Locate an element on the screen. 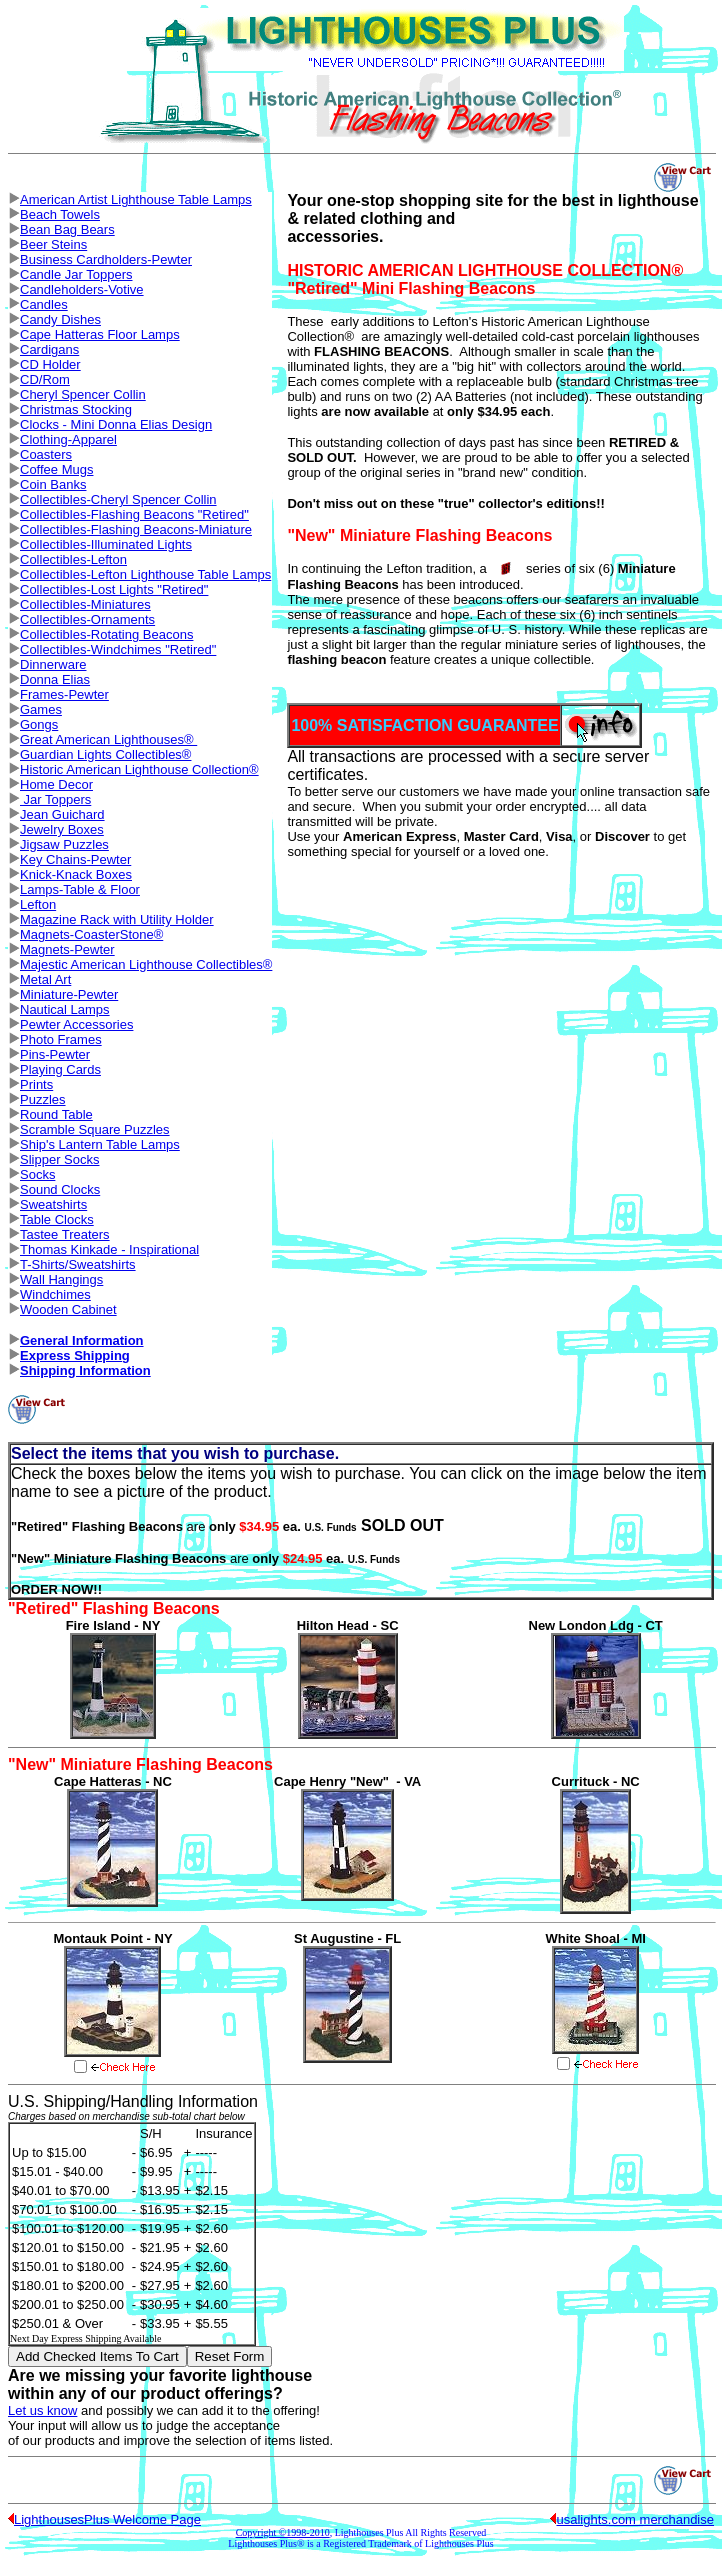 The width and height of the screenshot is (722, 2557). Dinnerware is located at coordinates (53, 664).